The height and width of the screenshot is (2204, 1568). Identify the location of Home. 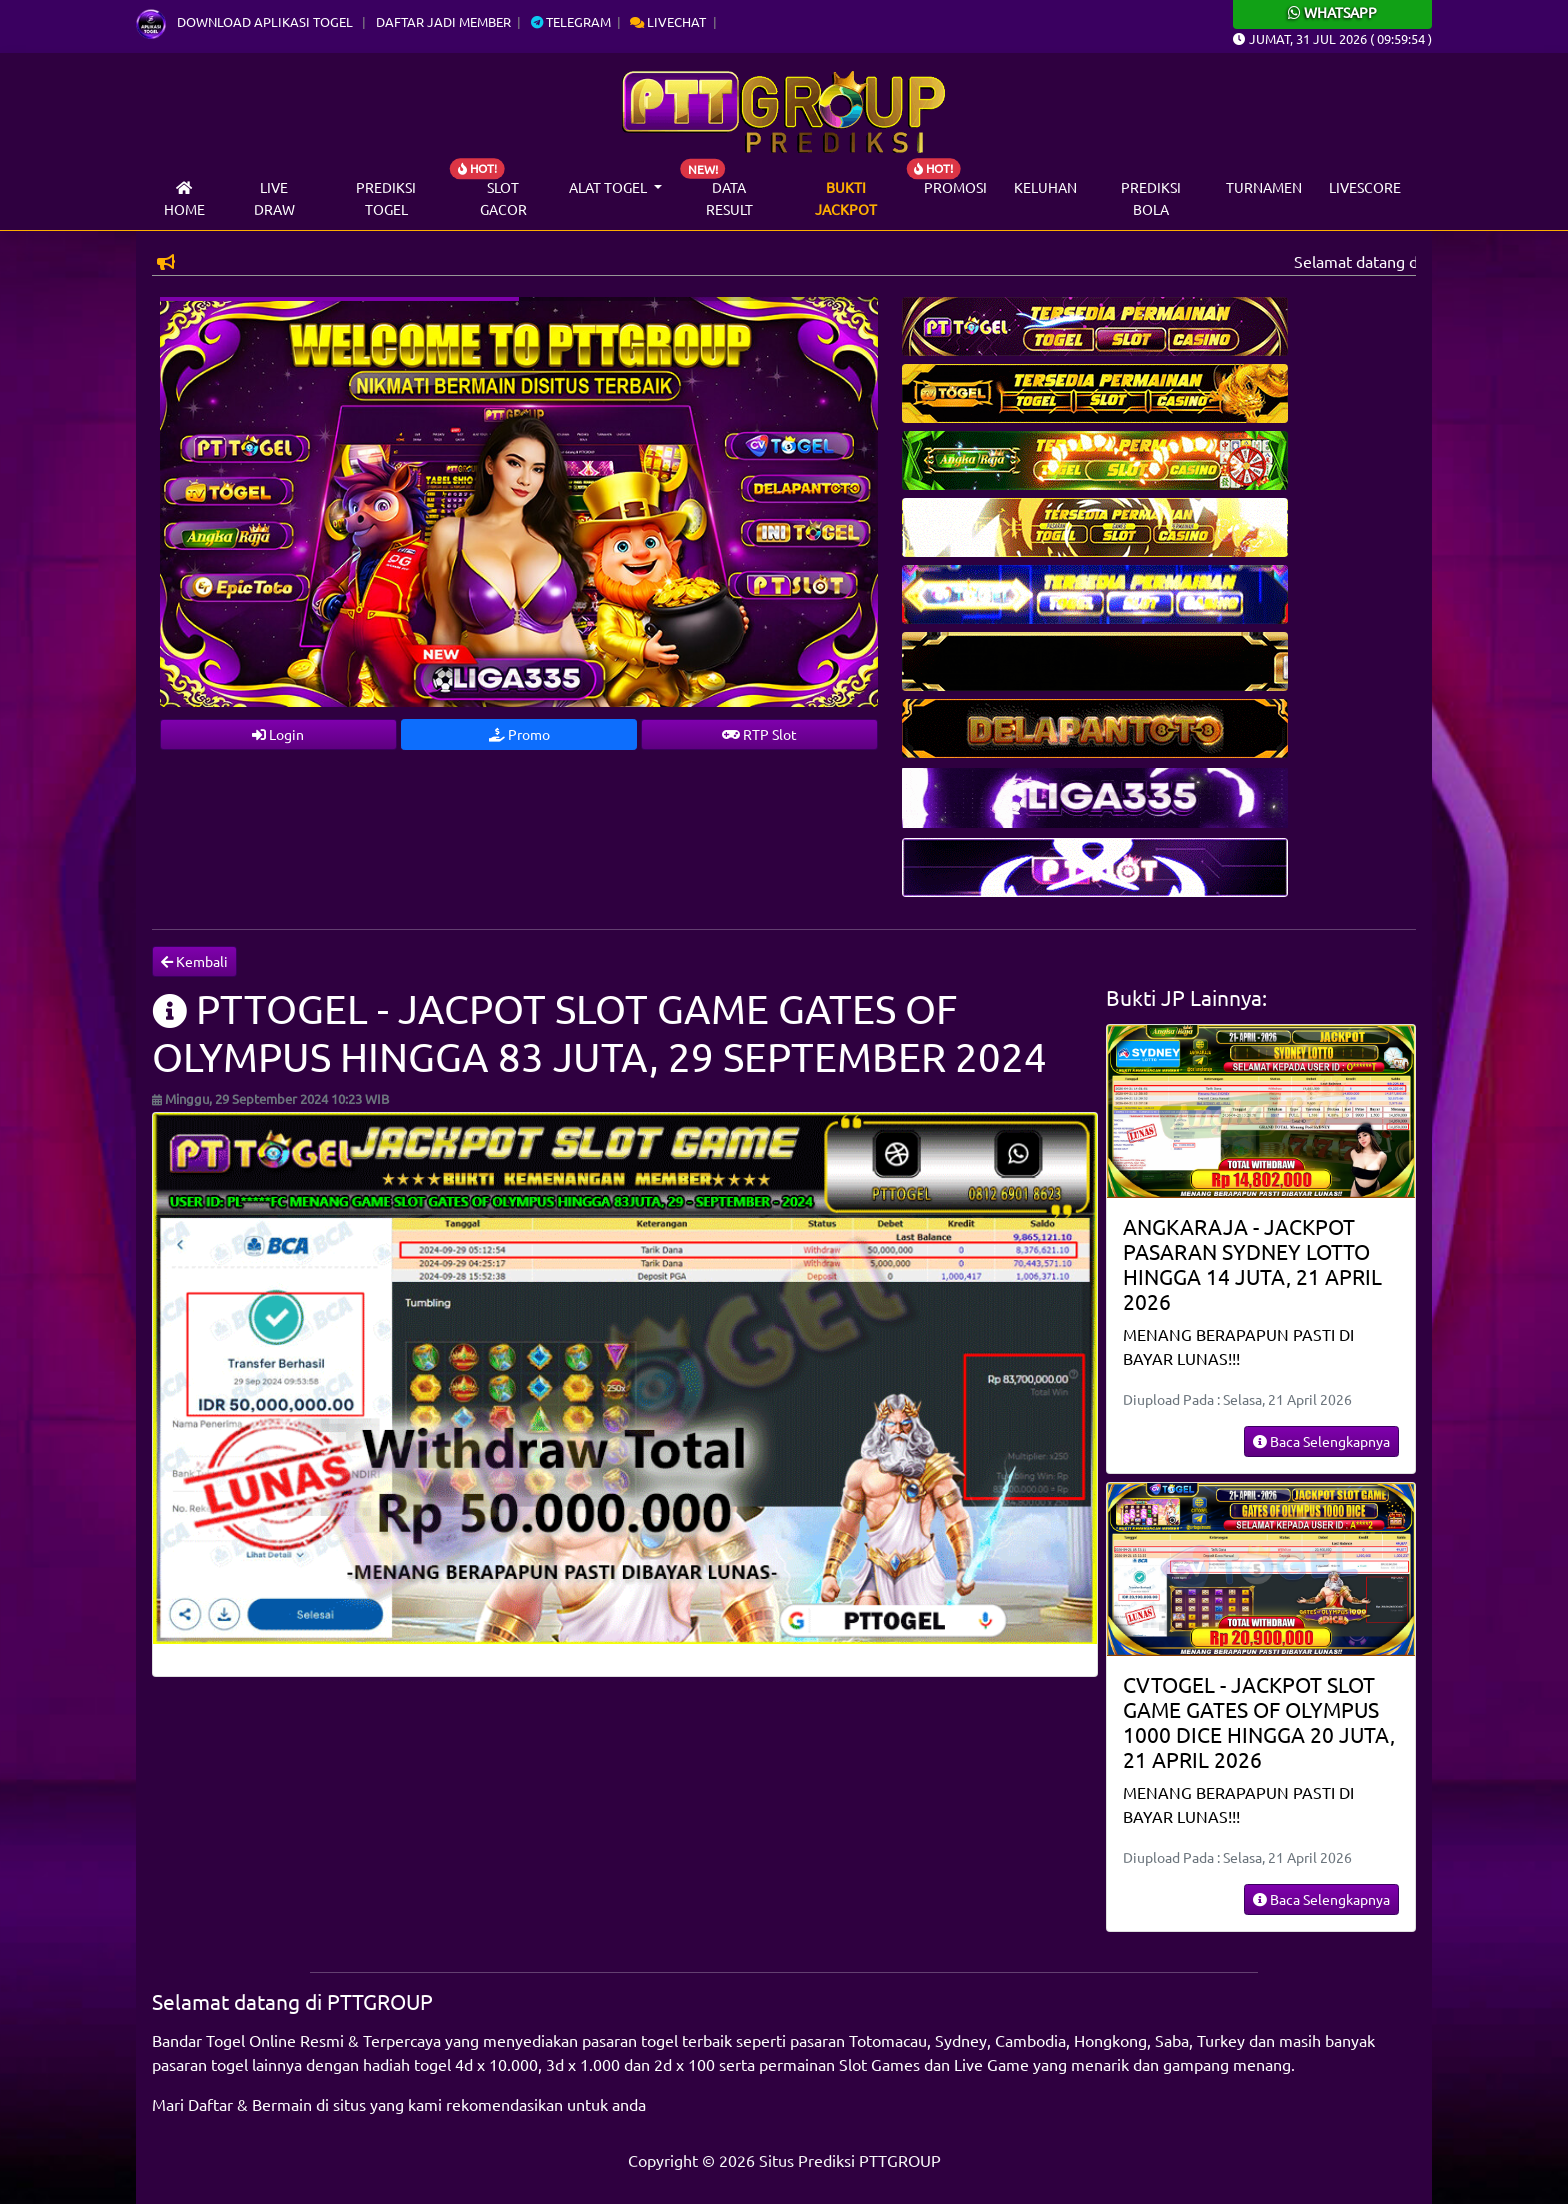
(184, 199).